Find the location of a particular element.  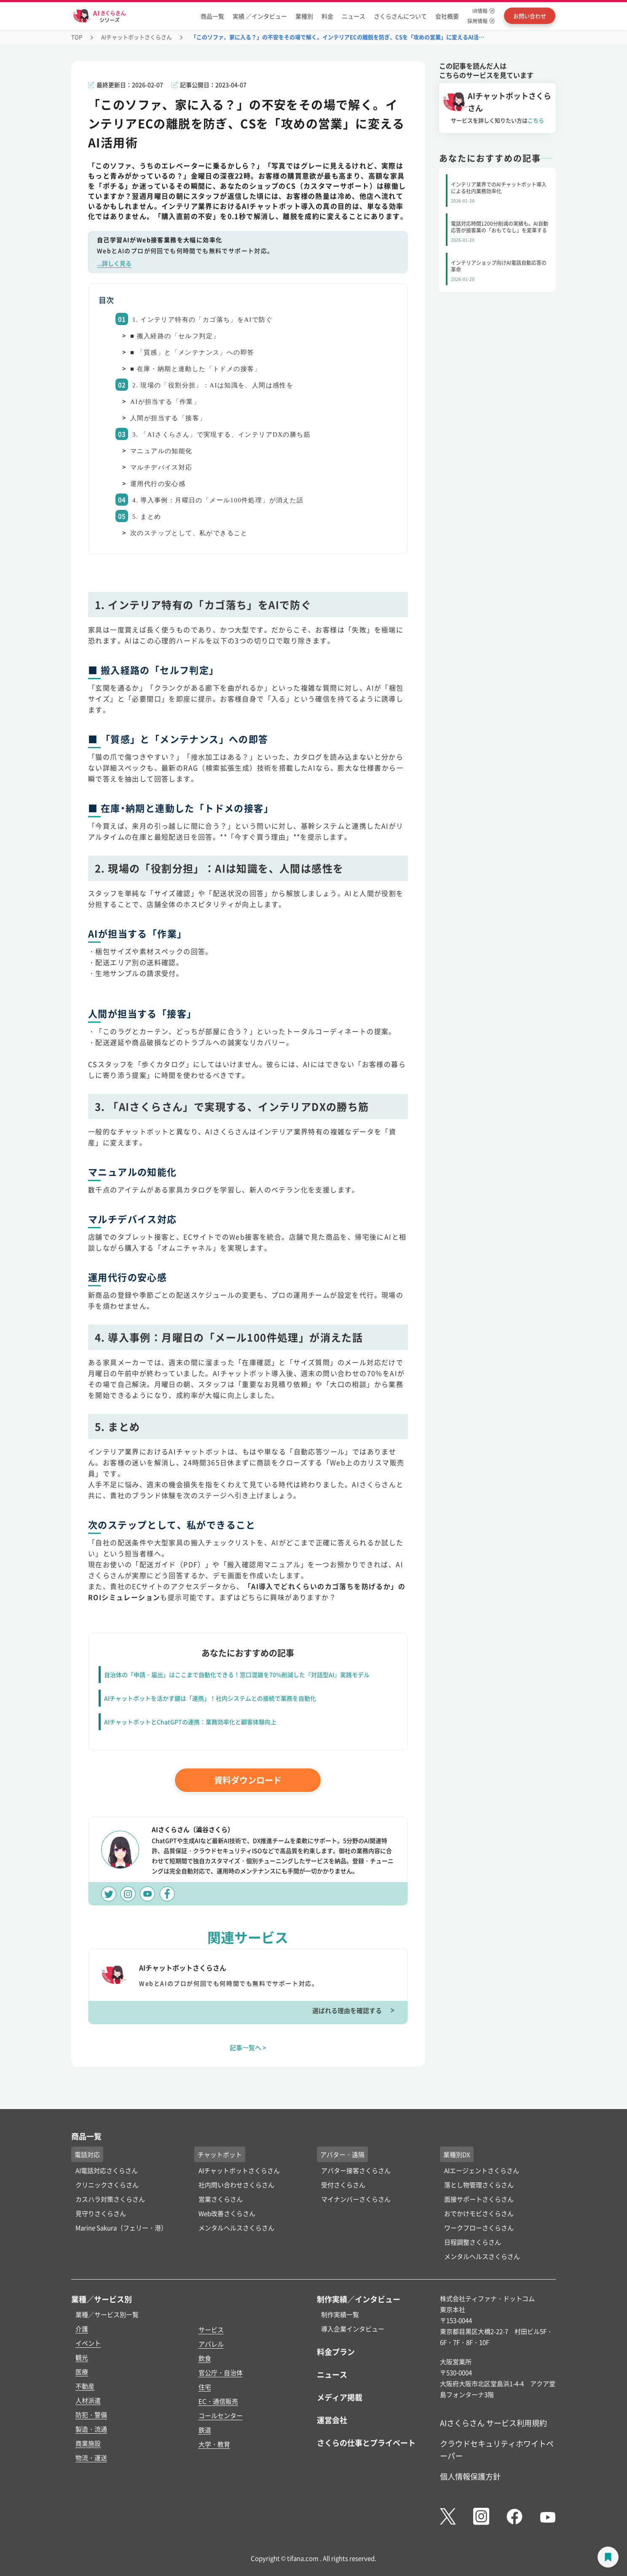

受付さくらさん is located at coordinates (343, 2184).